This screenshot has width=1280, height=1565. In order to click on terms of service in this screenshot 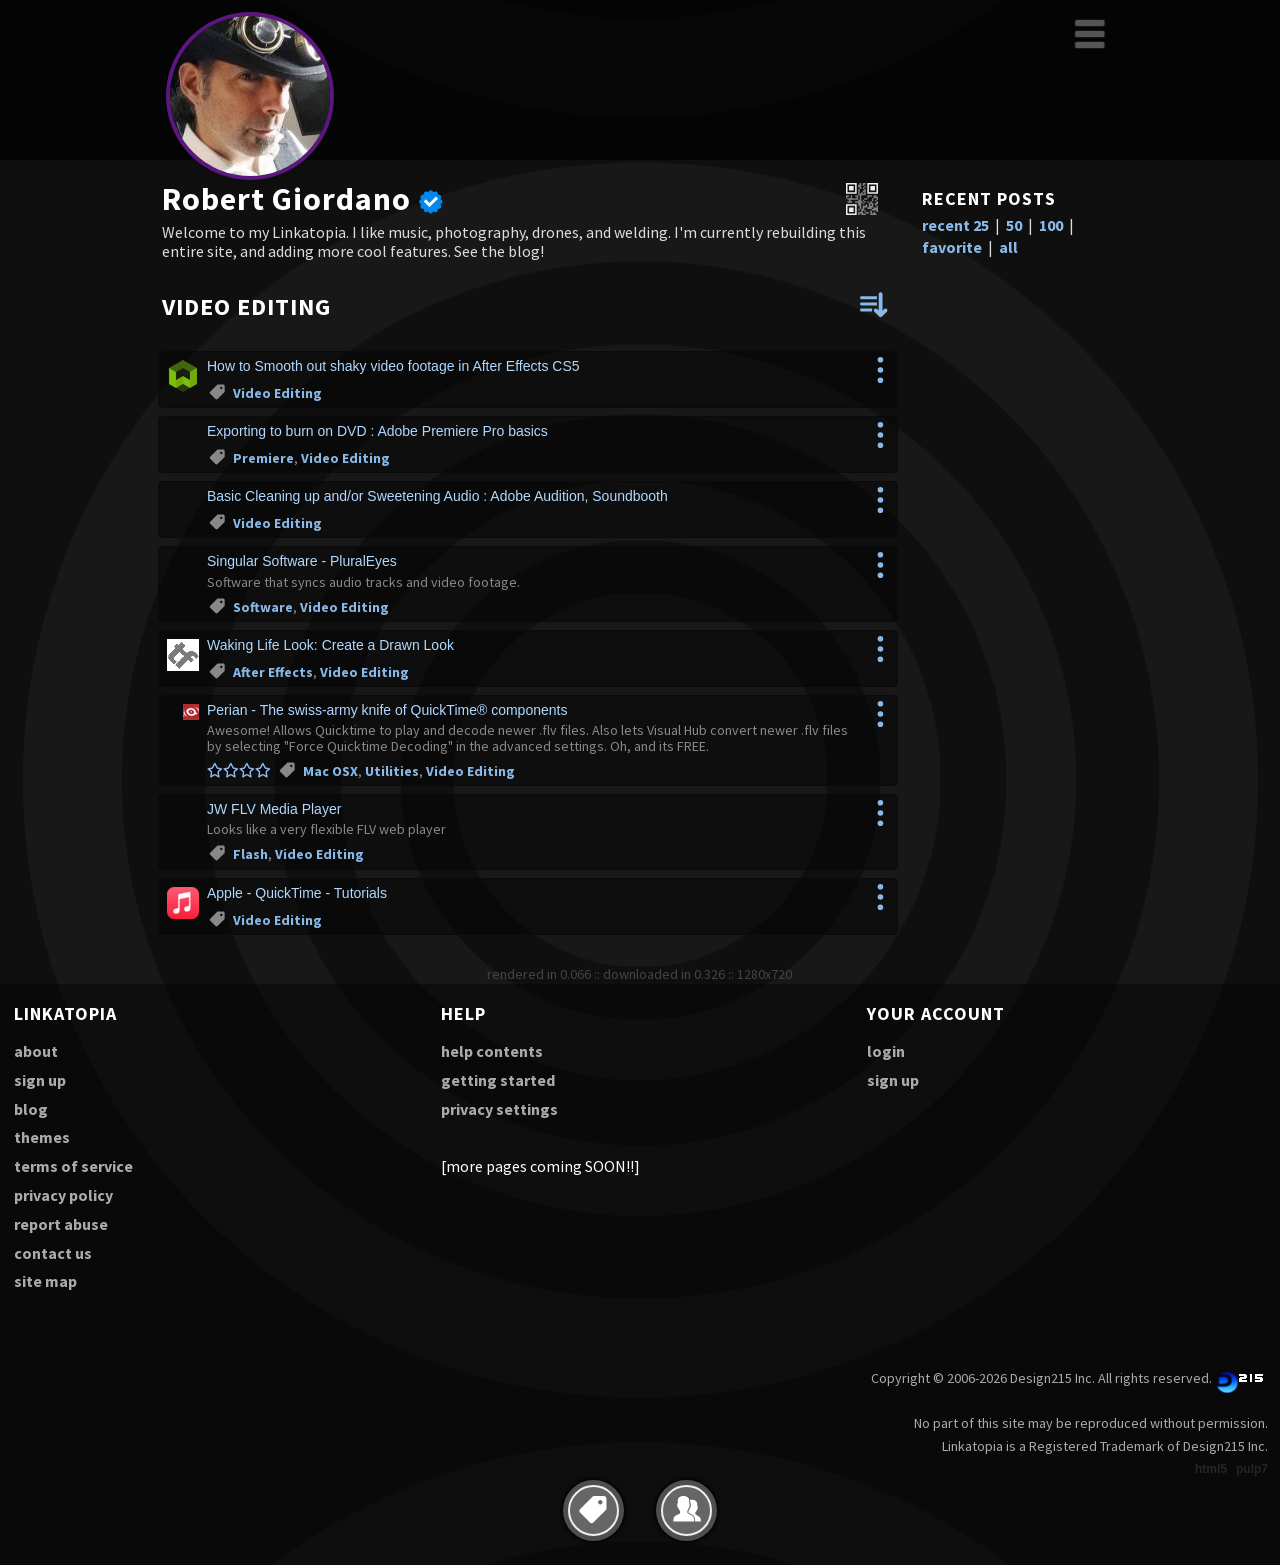, I will do `click(73, 1166)`.